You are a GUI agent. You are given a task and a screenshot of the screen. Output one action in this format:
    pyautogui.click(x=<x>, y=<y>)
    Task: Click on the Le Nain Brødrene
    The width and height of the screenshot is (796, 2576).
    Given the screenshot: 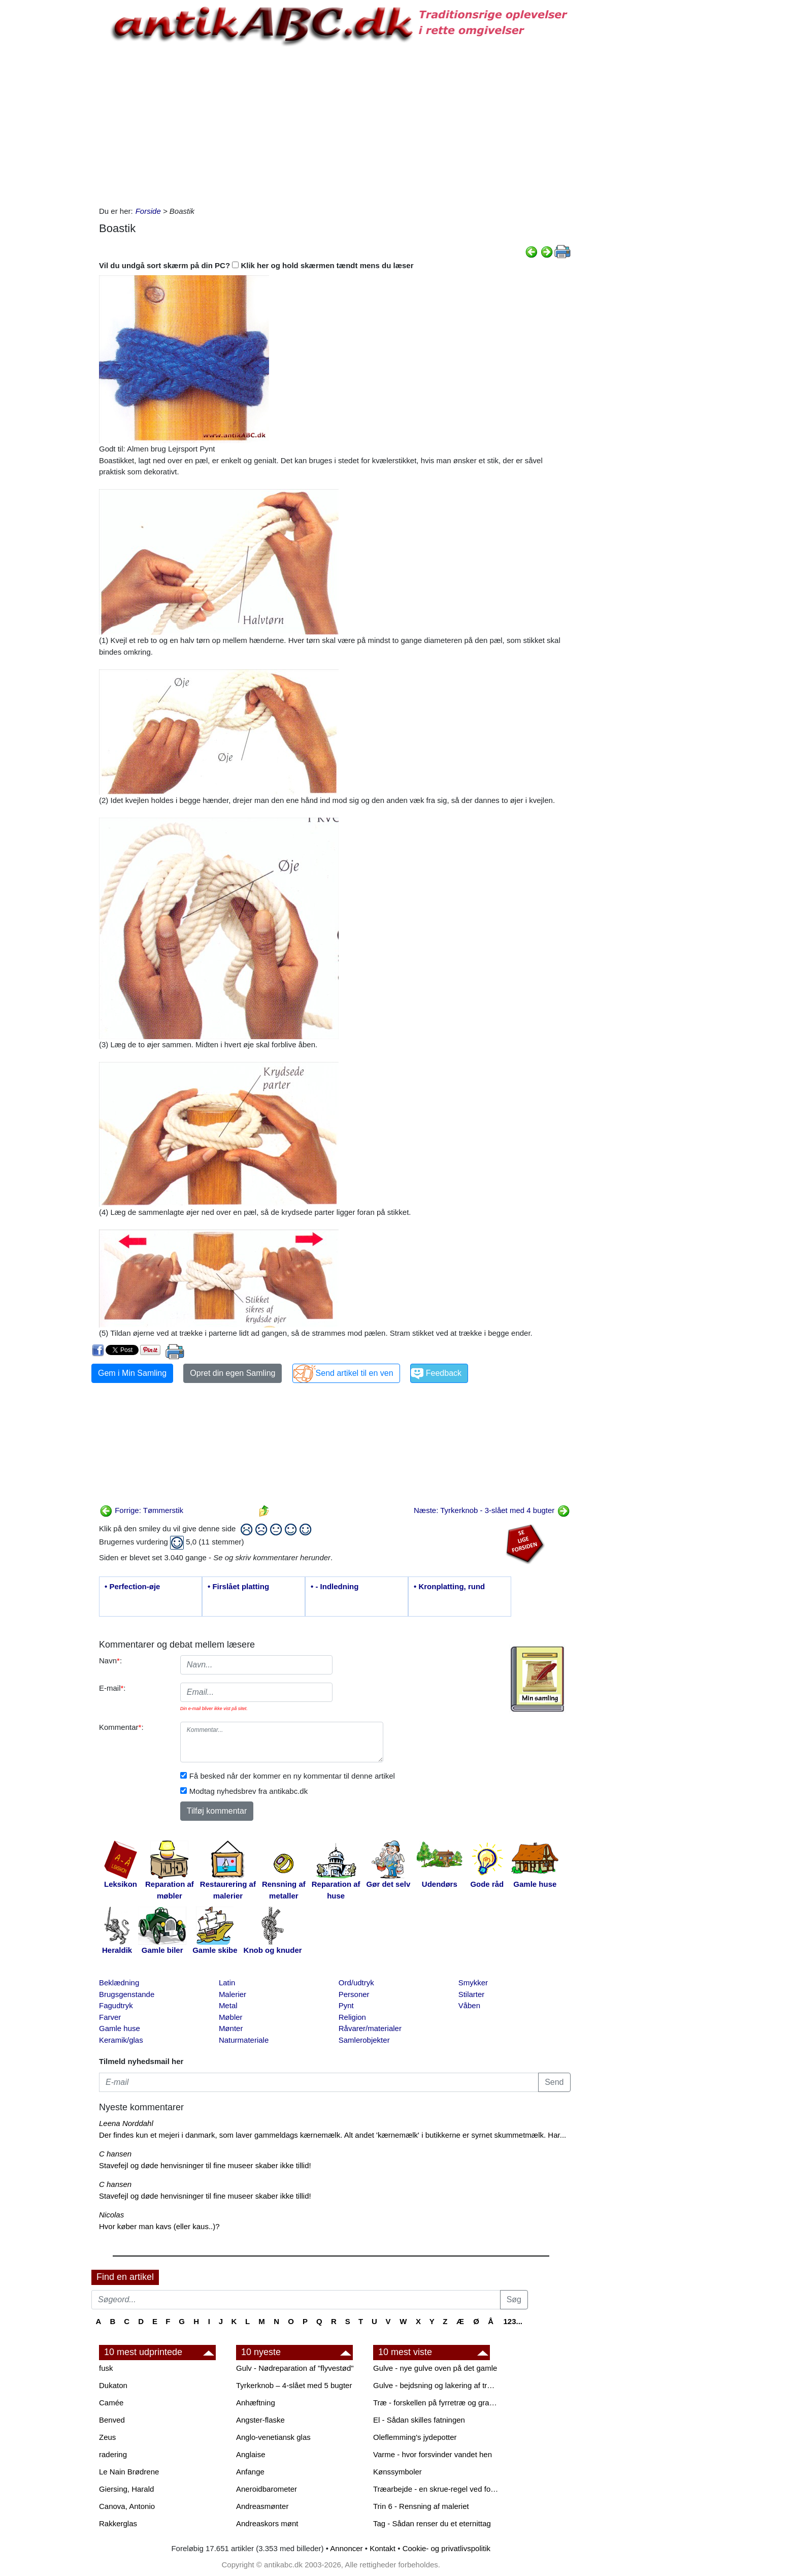 What is the action you would take?
    pyautogui.click(x=129, y=2471)
    